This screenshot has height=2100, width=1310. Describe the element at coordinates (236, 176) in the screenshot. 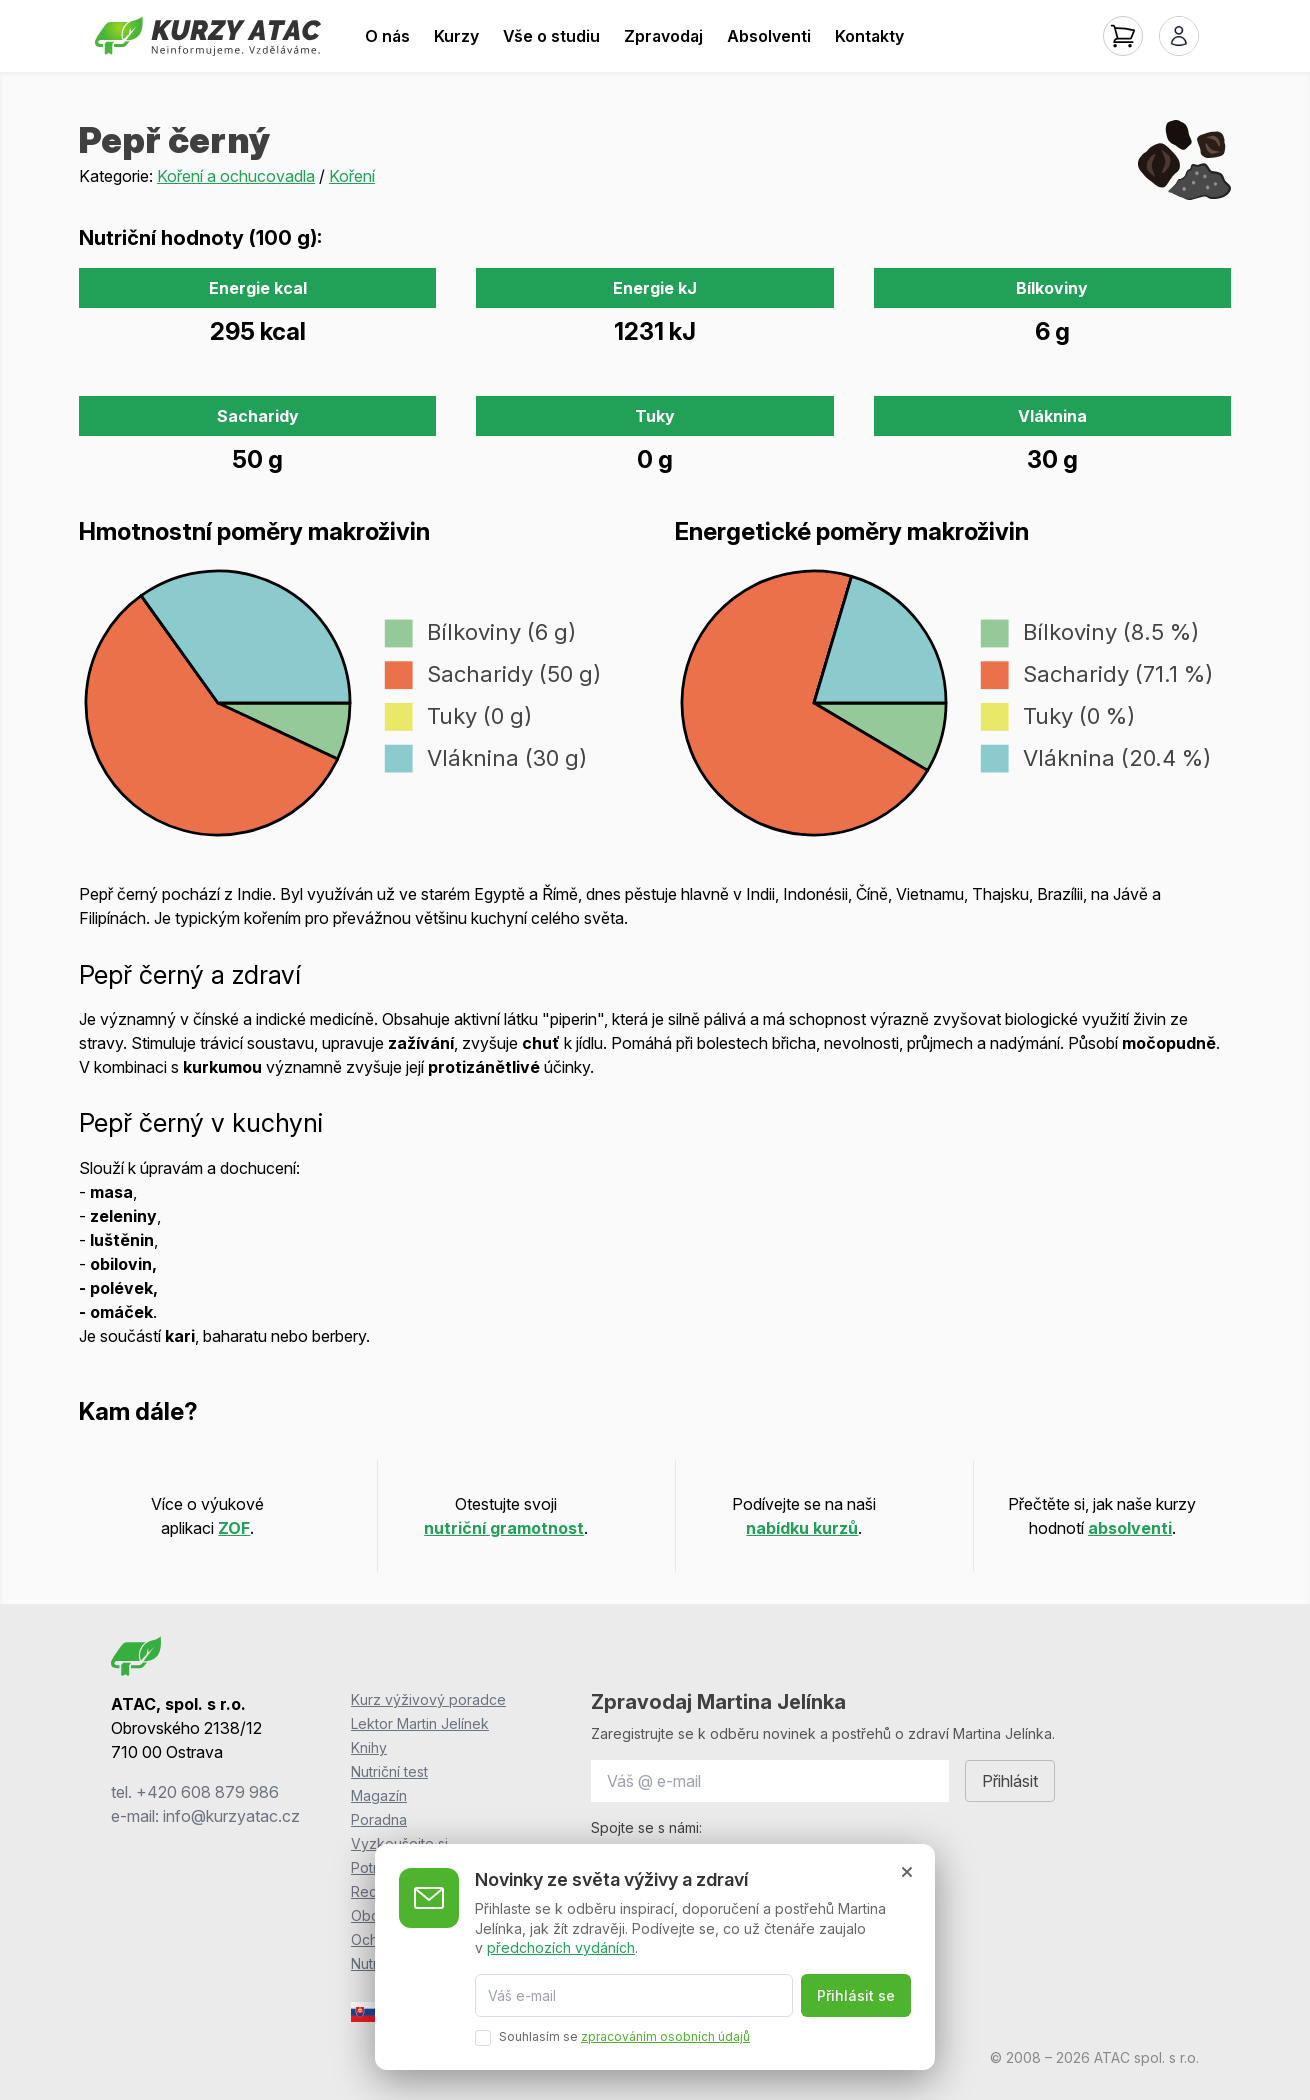

I see `Koření a ochucovadla` at that location.